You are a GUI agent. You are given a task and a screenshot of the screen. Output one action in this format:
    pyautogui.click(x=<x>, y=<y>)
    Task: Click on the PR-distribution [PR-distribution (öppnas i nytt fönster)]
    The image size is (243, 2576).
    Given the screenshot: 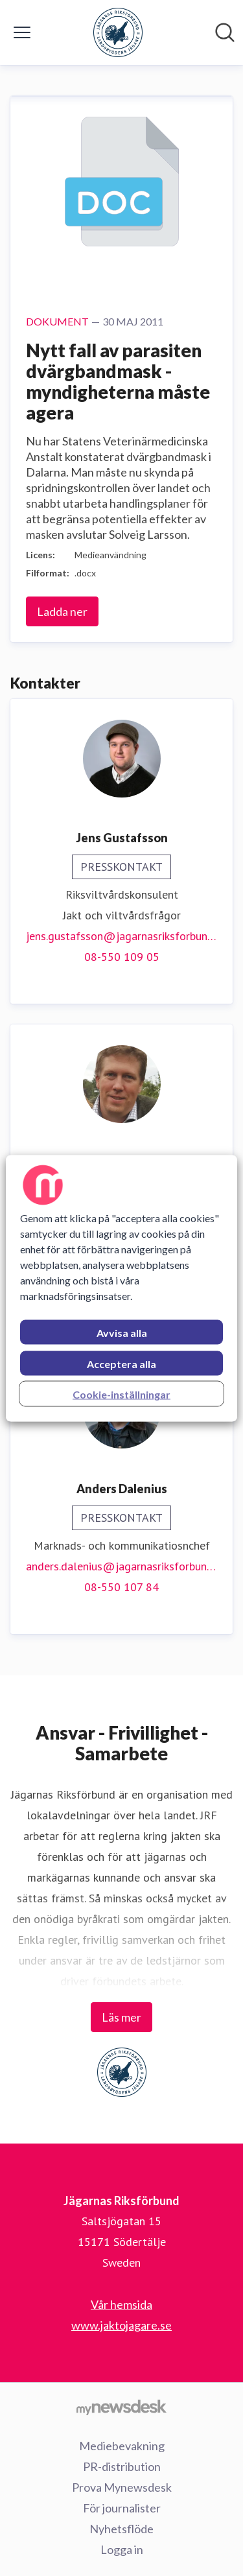 What is the action you would take?
    pyautogui.click(x=122, y=2466)
    